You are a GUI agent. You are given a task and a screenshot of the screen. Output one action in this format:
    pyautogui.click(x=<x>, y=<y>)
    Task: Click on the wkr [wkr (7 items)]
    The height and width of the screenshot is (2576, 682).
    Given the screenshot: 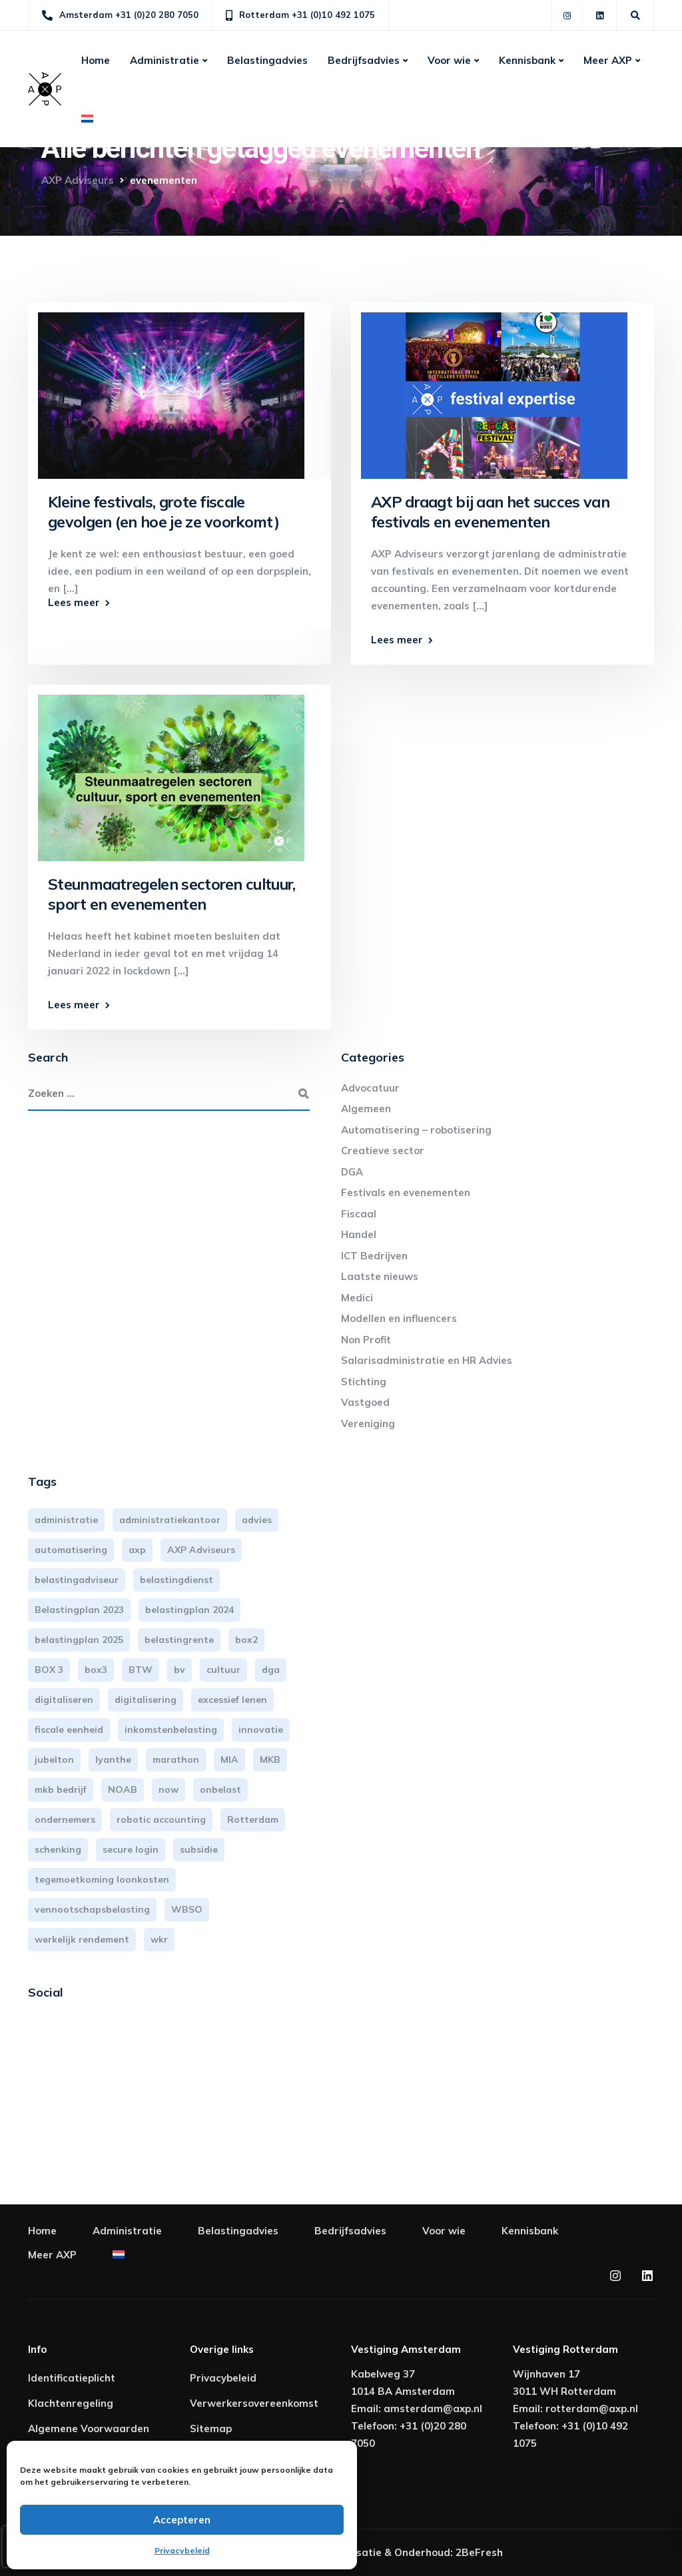 What is the action you would take?
    pyautogui.click(x=159, y=1939)
    